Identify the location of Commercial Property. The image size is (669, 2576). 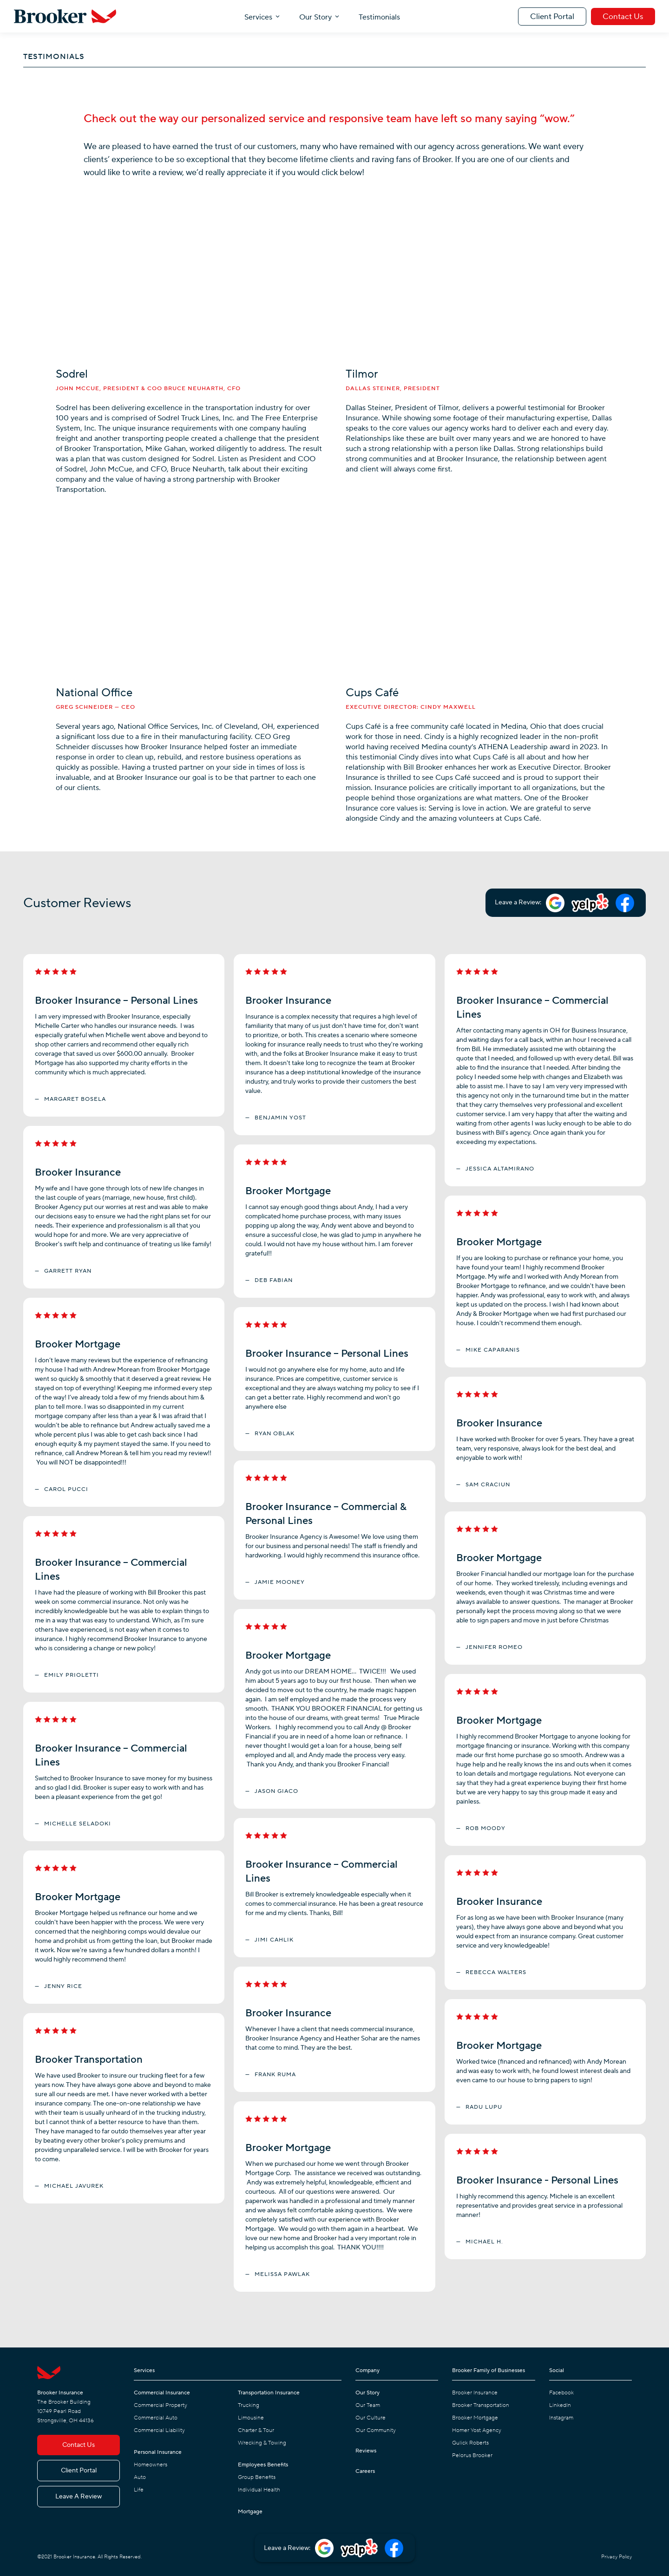
(160, 2405).